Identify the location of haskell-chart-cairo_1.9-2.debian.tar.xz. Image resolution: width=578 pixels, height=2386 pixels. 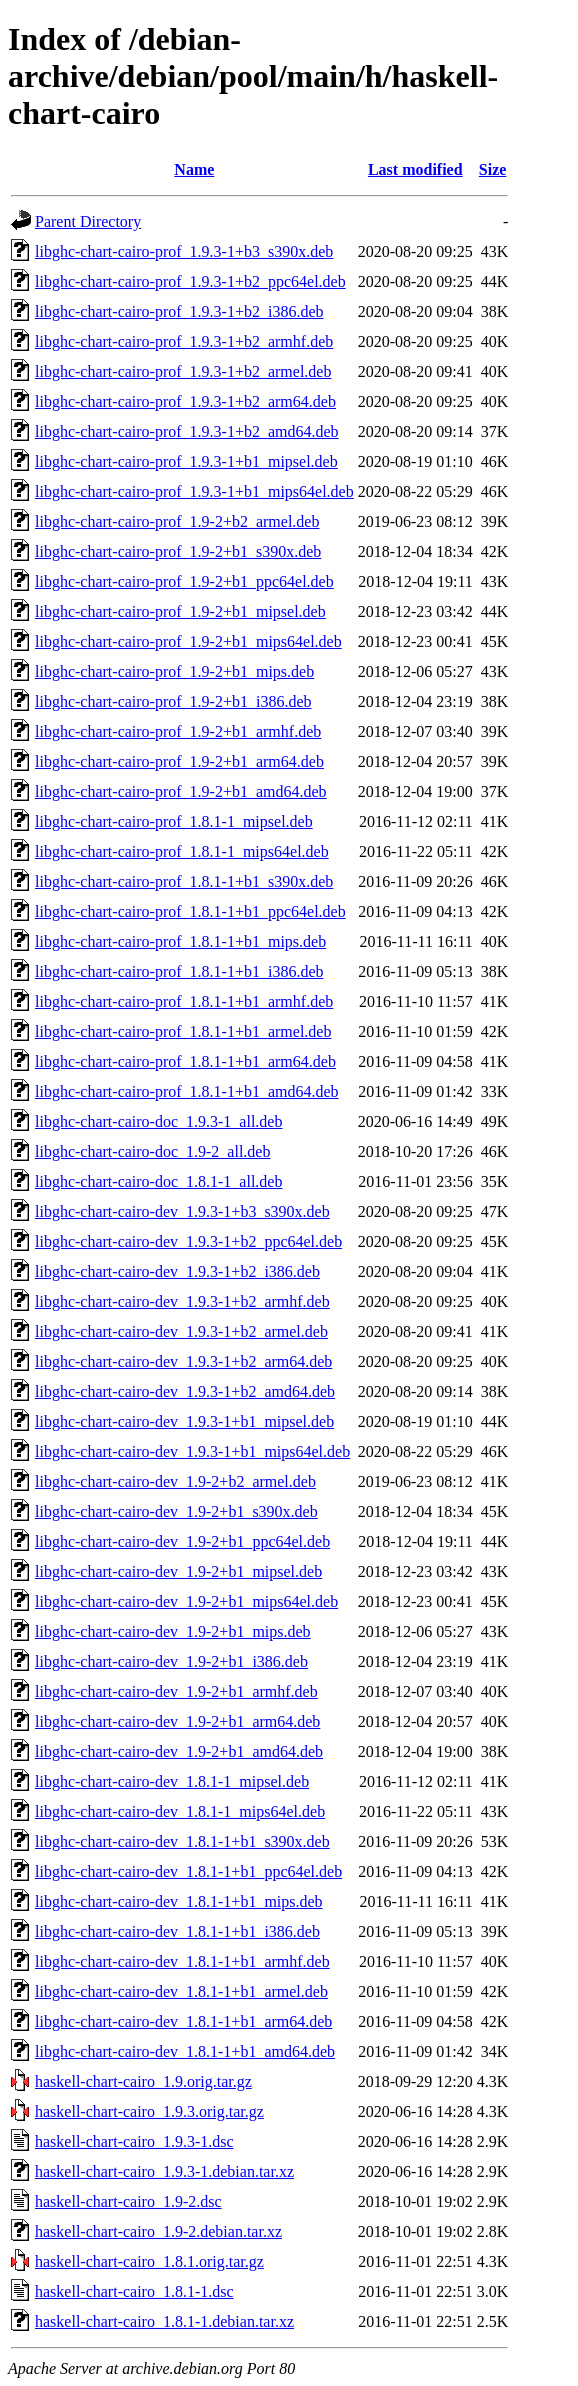
(158, 2231).